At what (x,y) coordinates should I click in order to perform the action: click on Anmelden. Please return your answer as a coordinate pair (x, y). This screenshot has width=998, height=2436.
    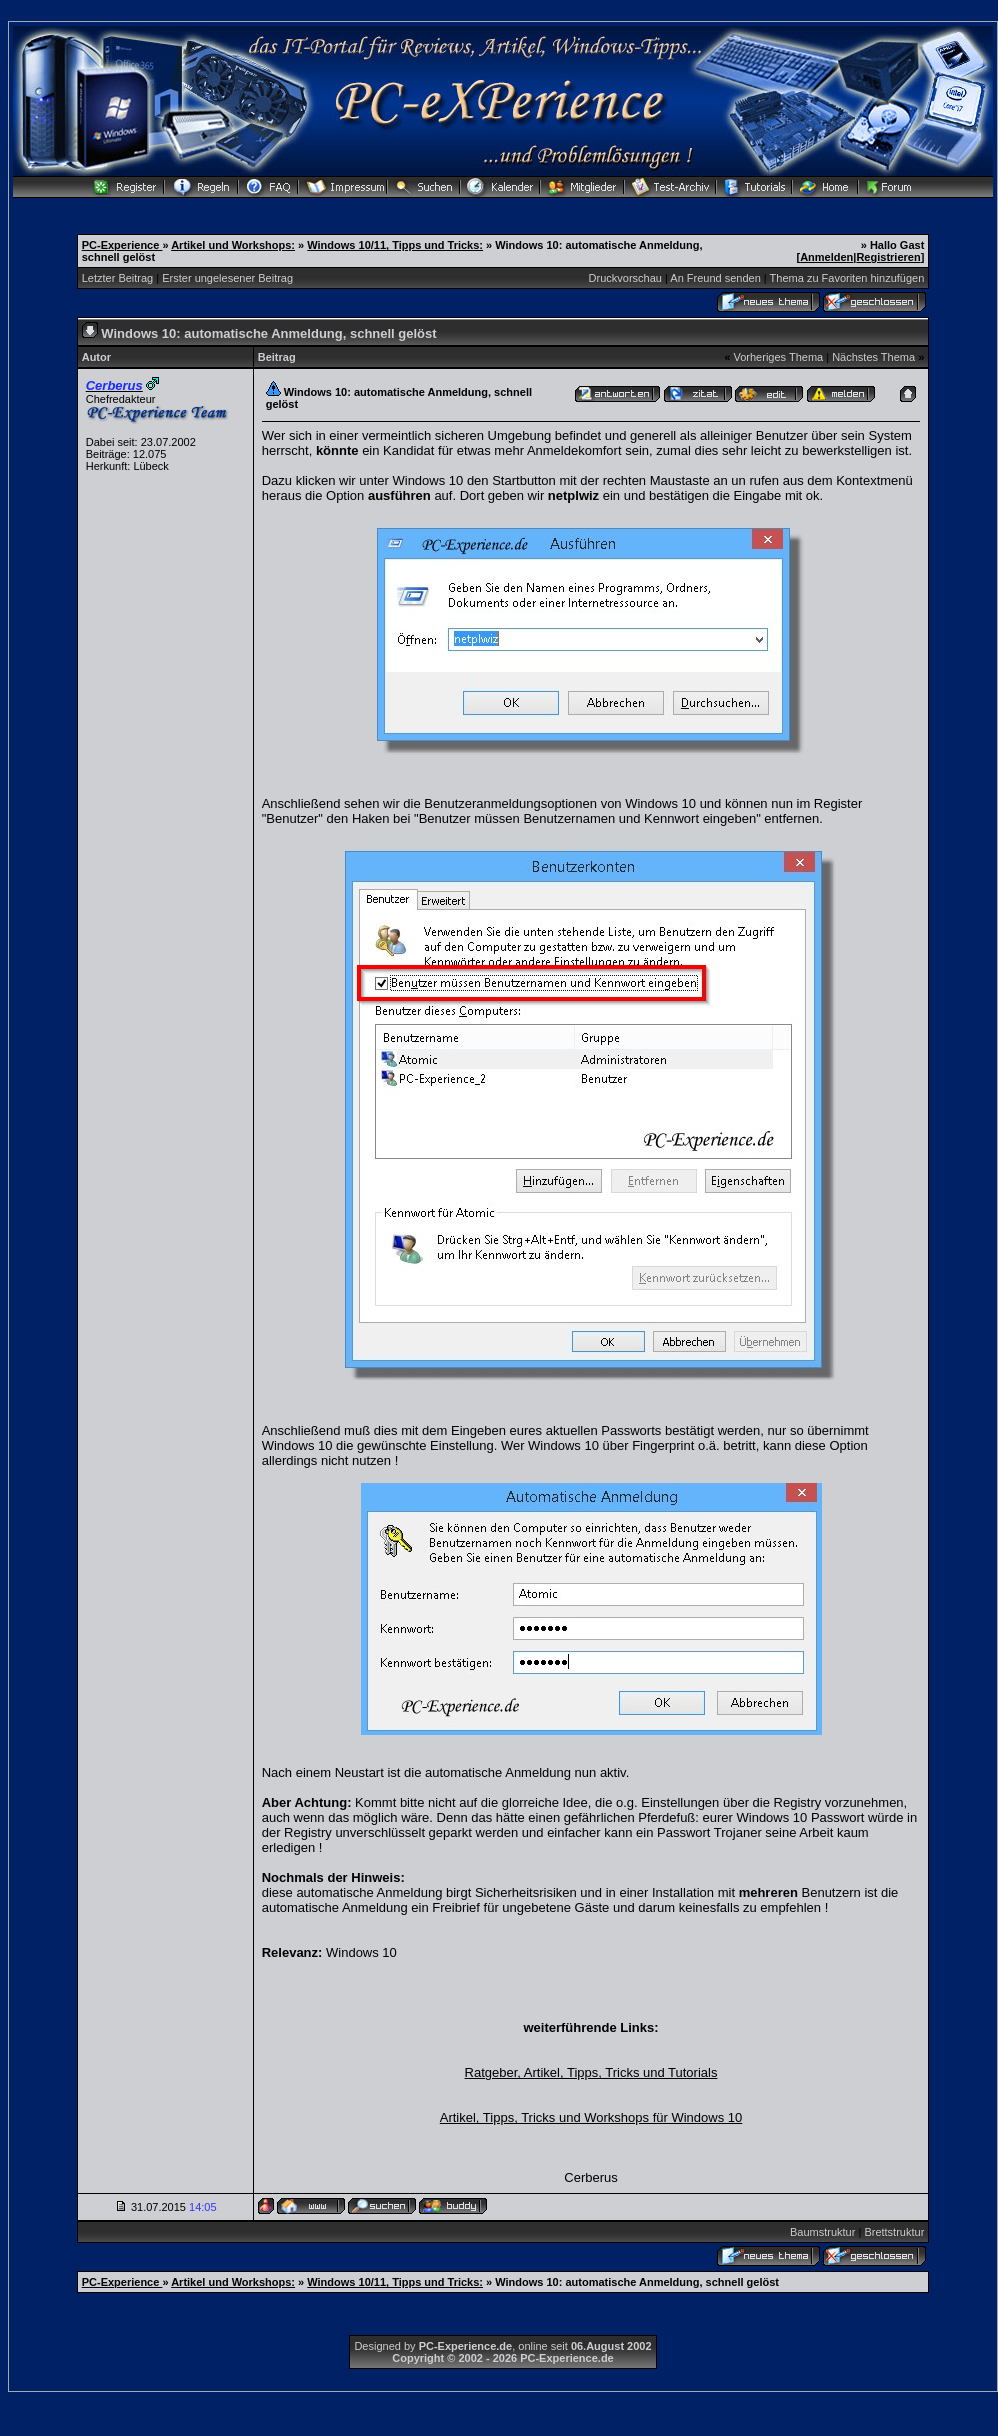
    Looking at the image, I should click on (826, 257).